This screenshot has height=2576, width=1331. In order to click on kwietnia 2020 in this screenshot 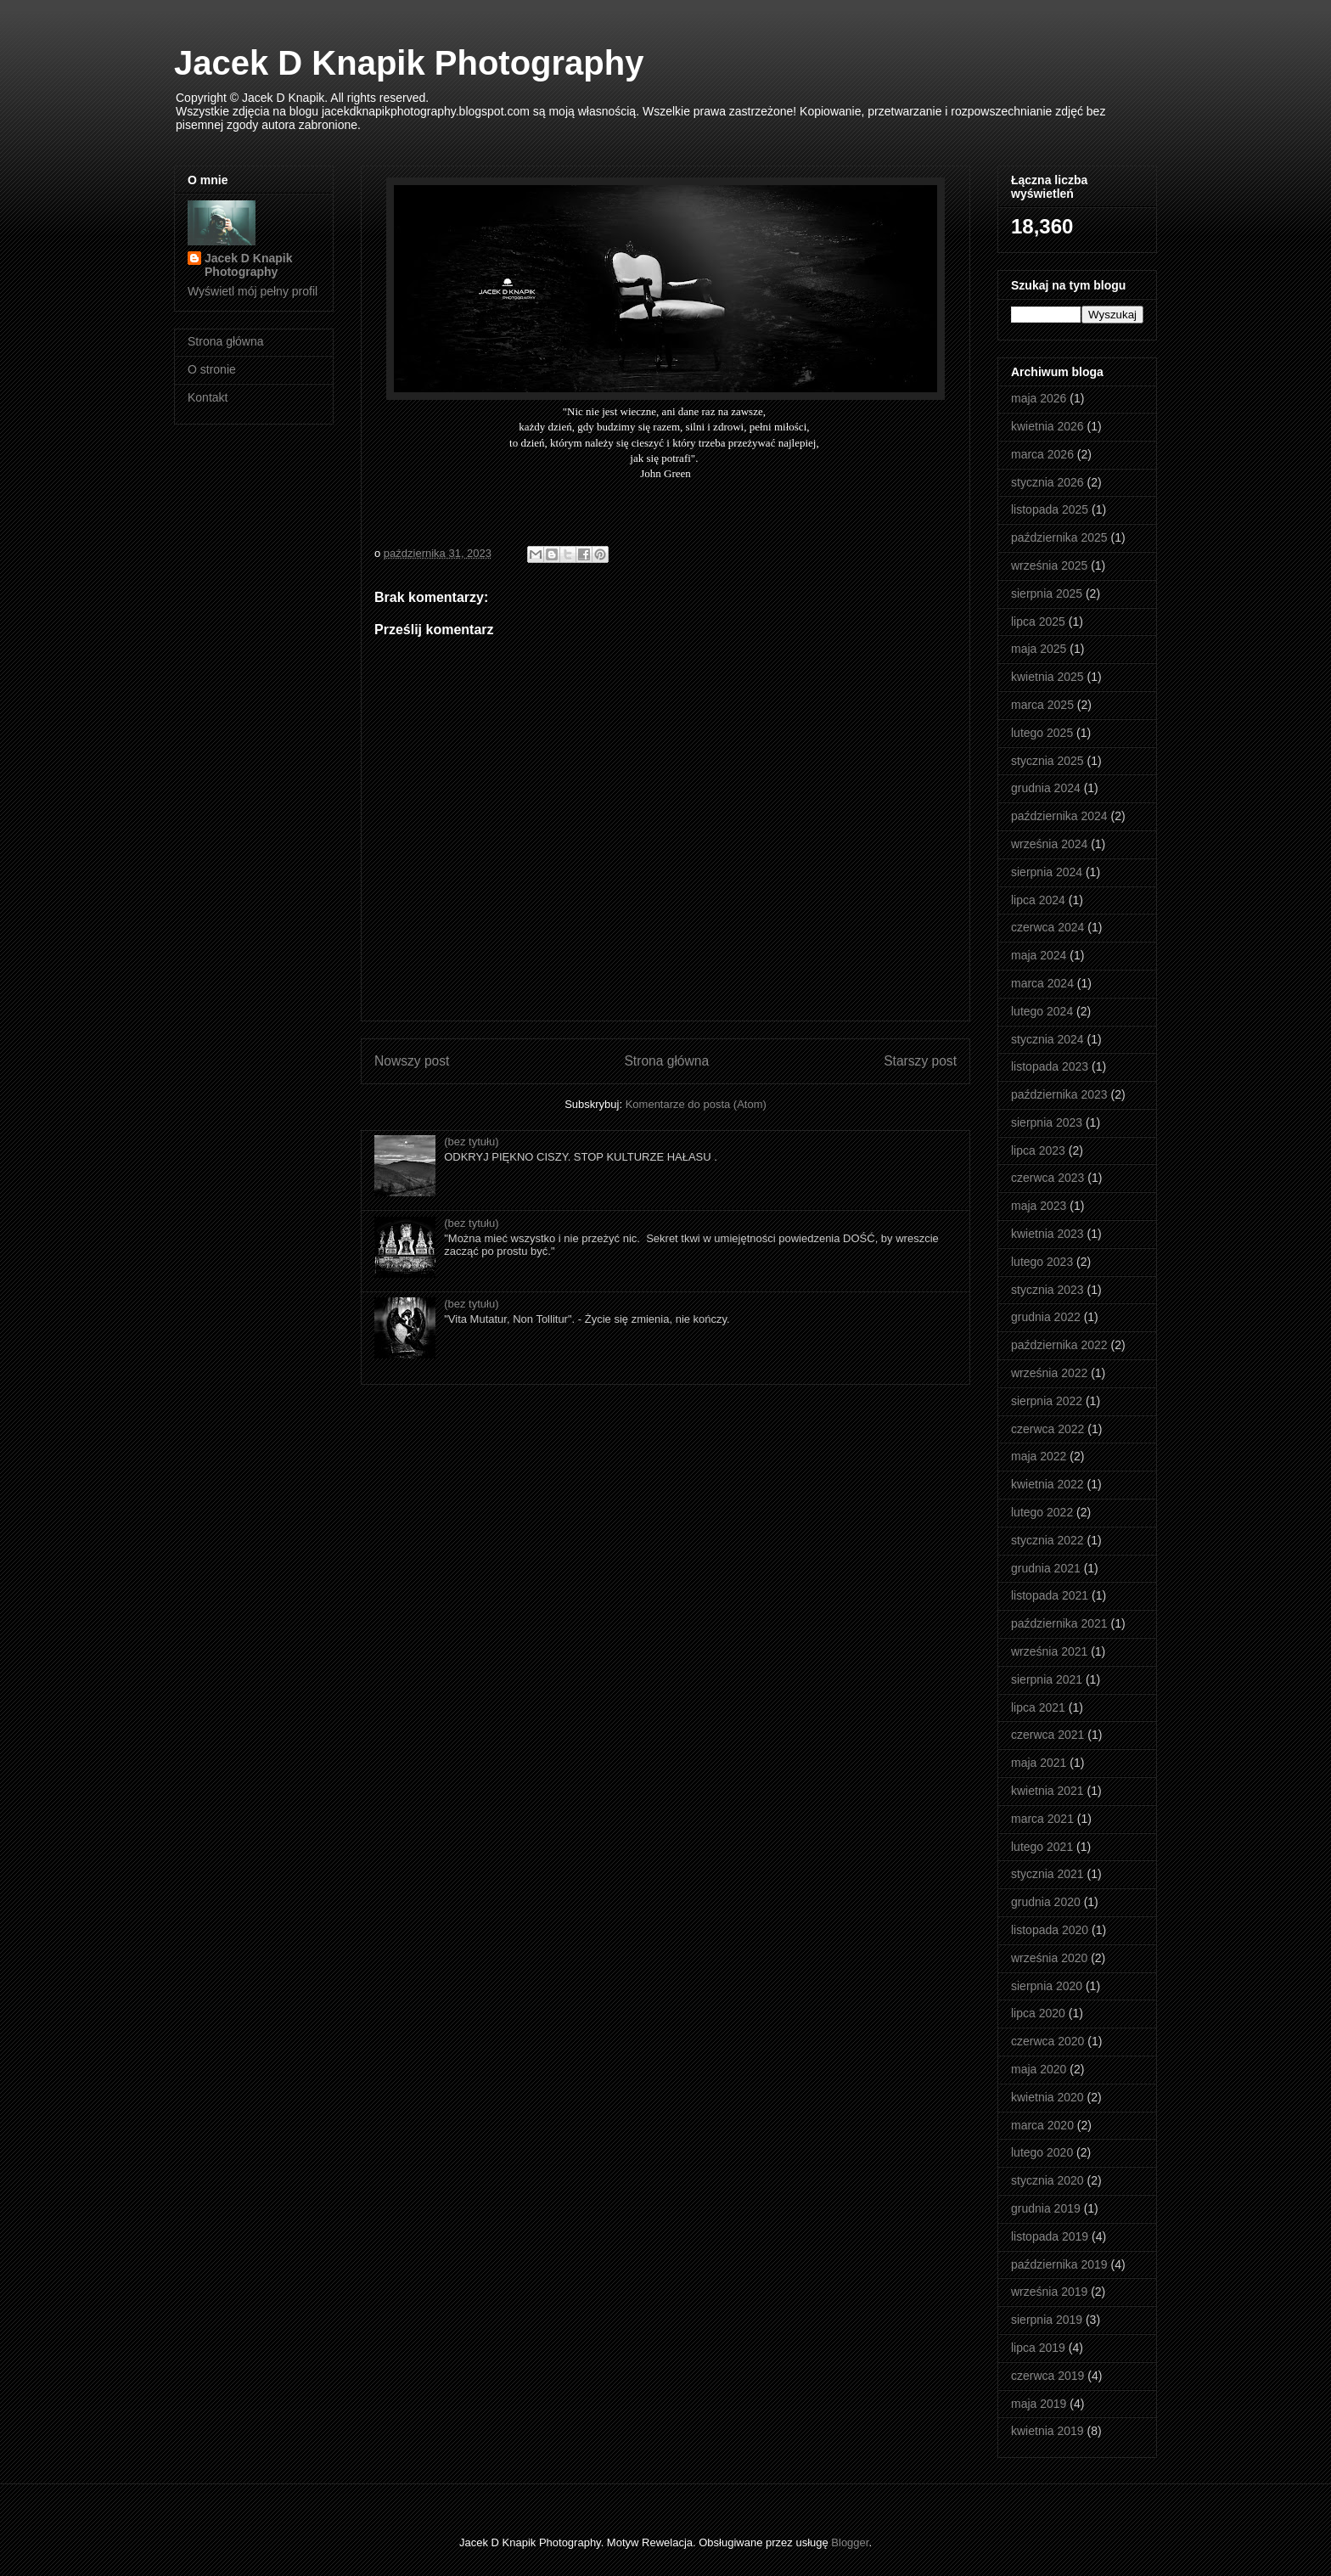, I will do `click(1047, 2097)`.